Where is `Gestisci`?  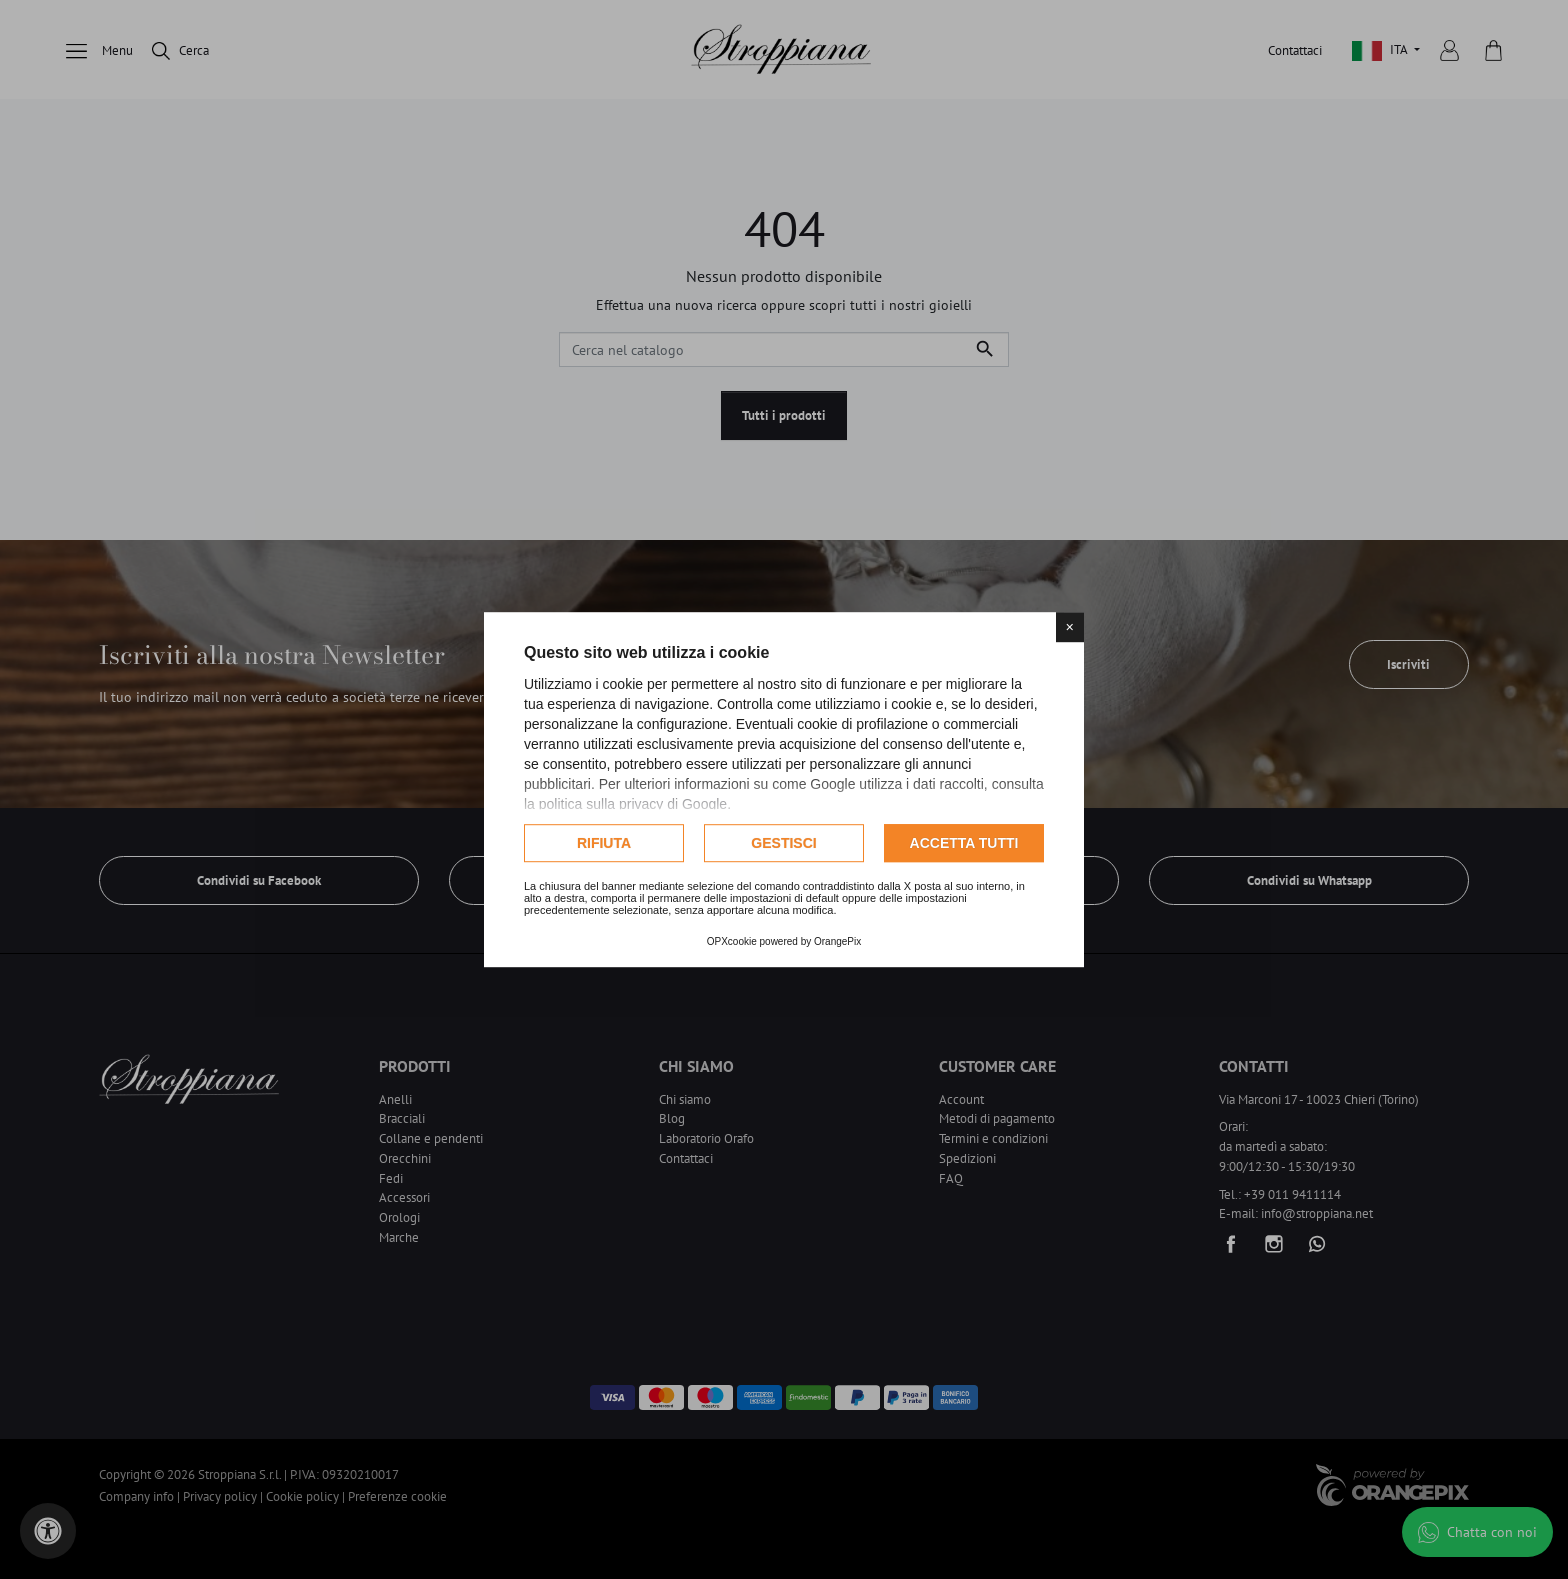
Gestisci is located at coordinates (783, 843).